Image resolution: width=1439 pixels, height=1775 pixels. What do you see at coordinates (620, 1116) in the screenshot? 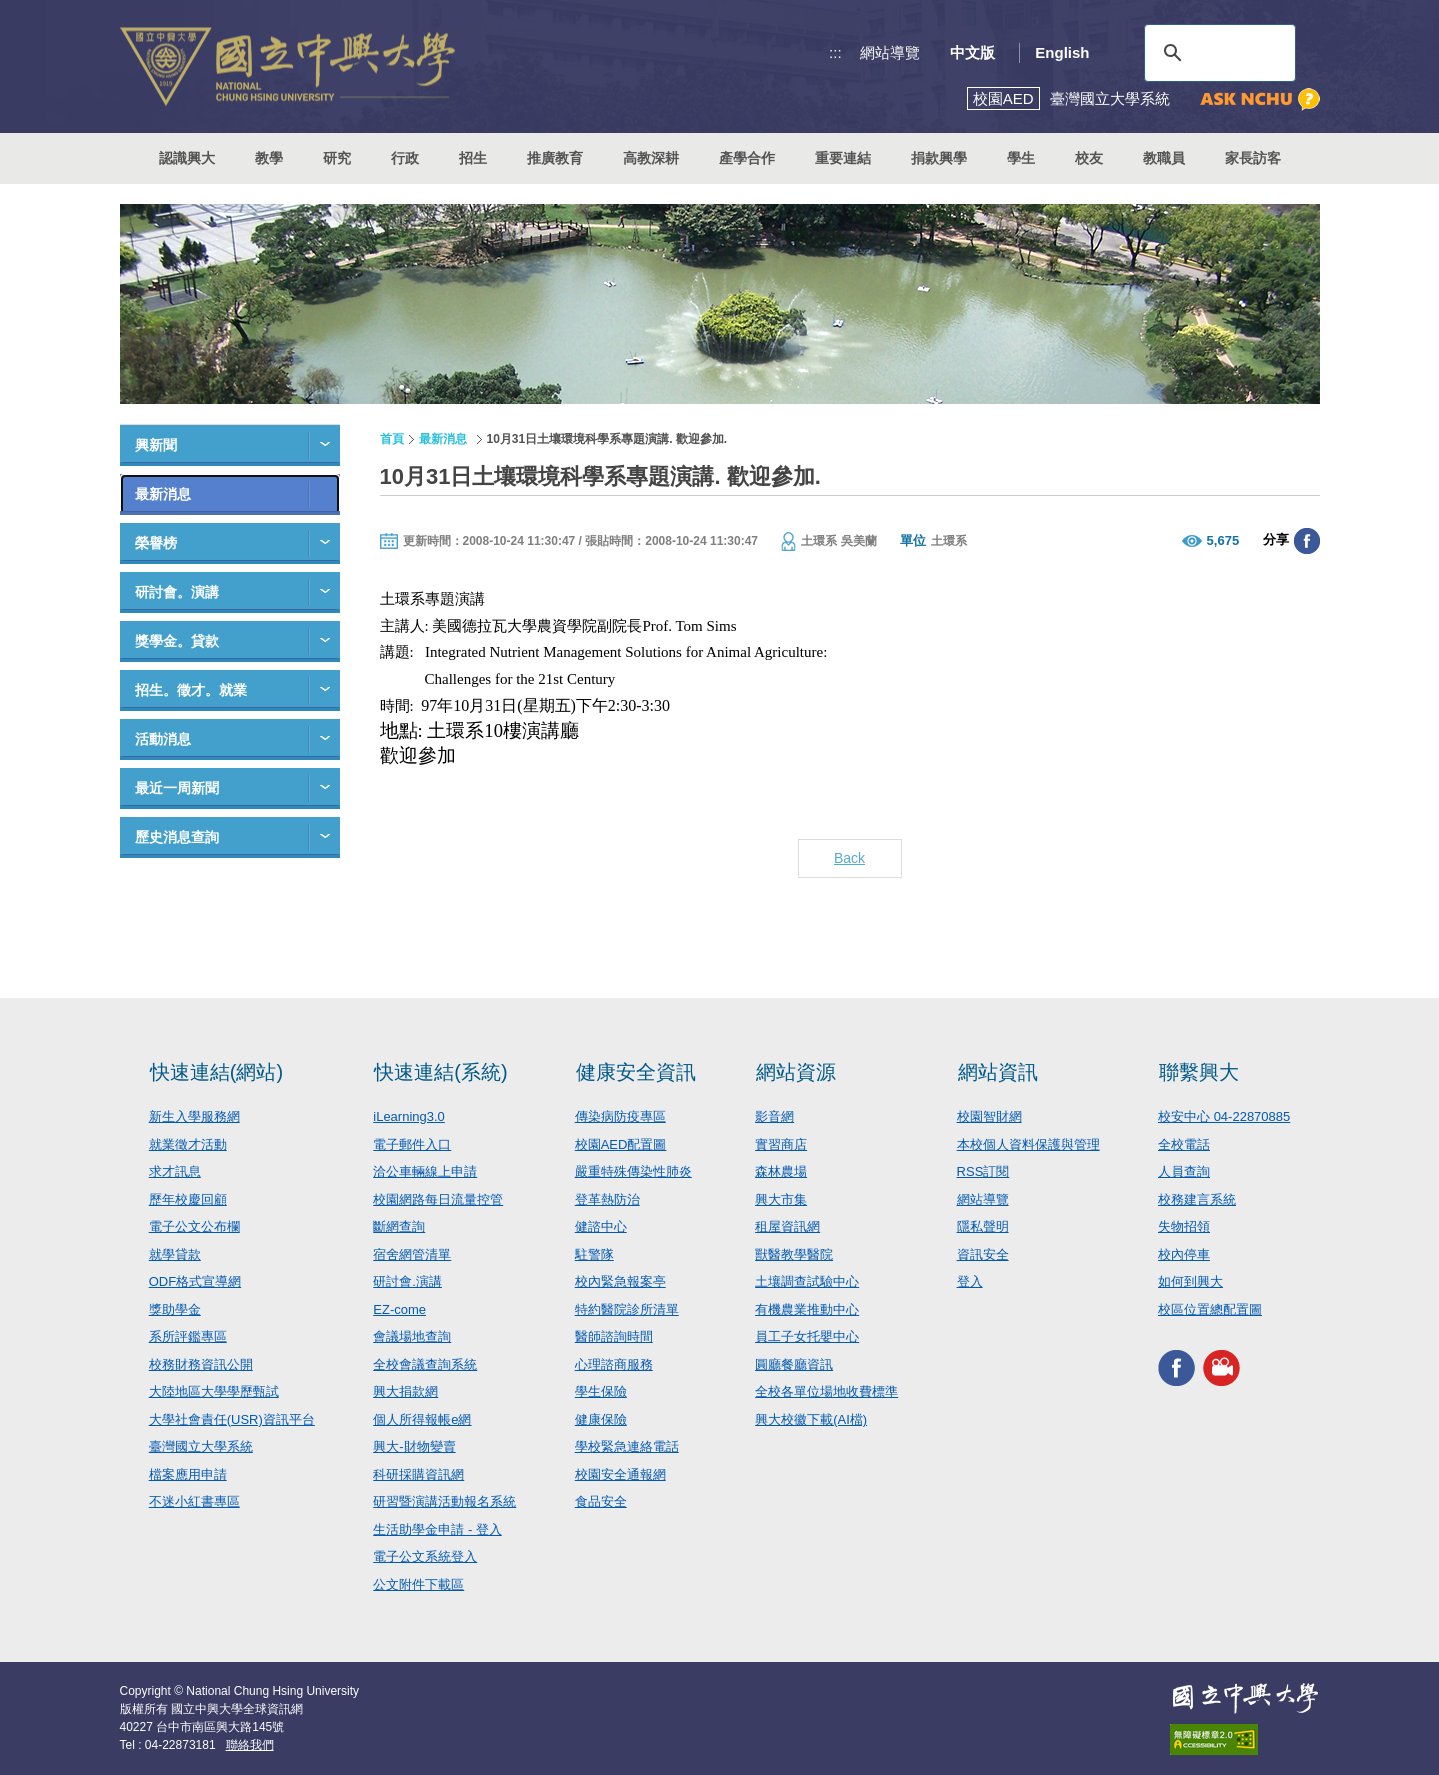
I see `傳染病防疫專區` at bounding box center [620, 1116].